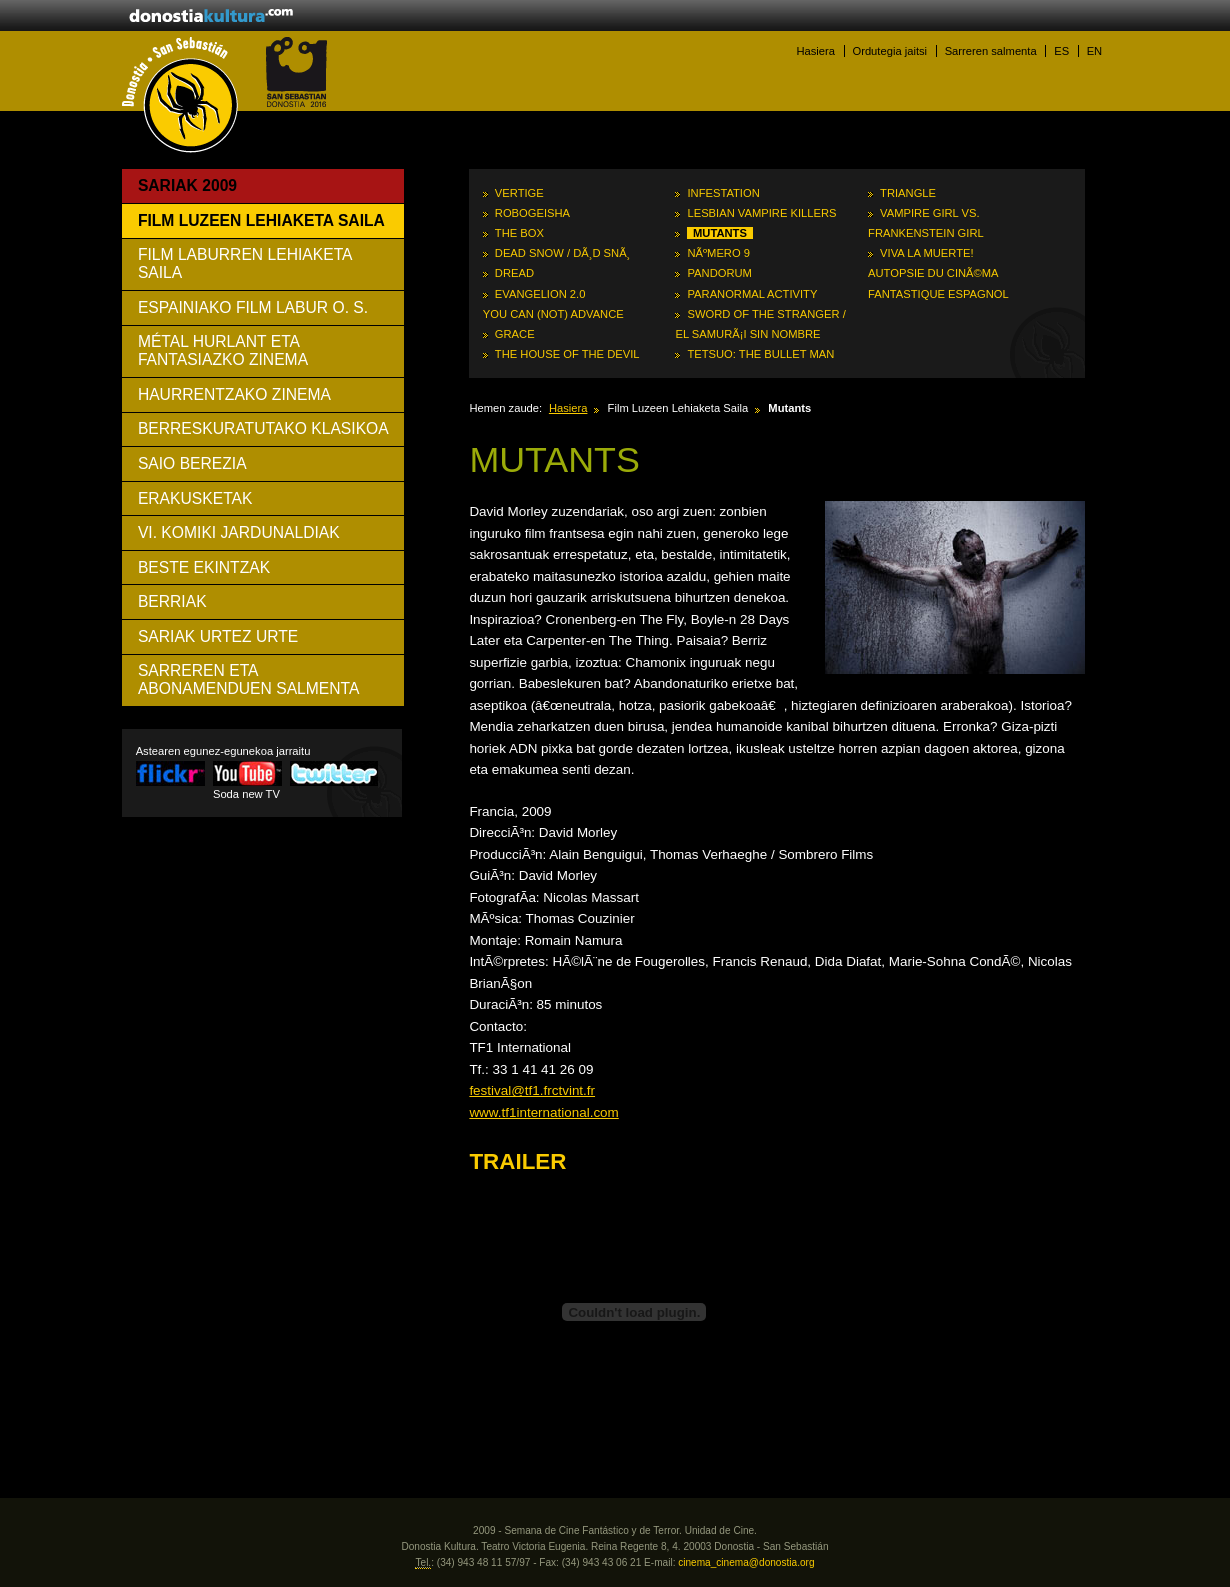 The width and height of the screenshot is (1230, 1587). Describe the element at coordinates (223, 350) in the screenshot. I see `Métal Hurlant eta Fantasiazko Zinema` at that location.